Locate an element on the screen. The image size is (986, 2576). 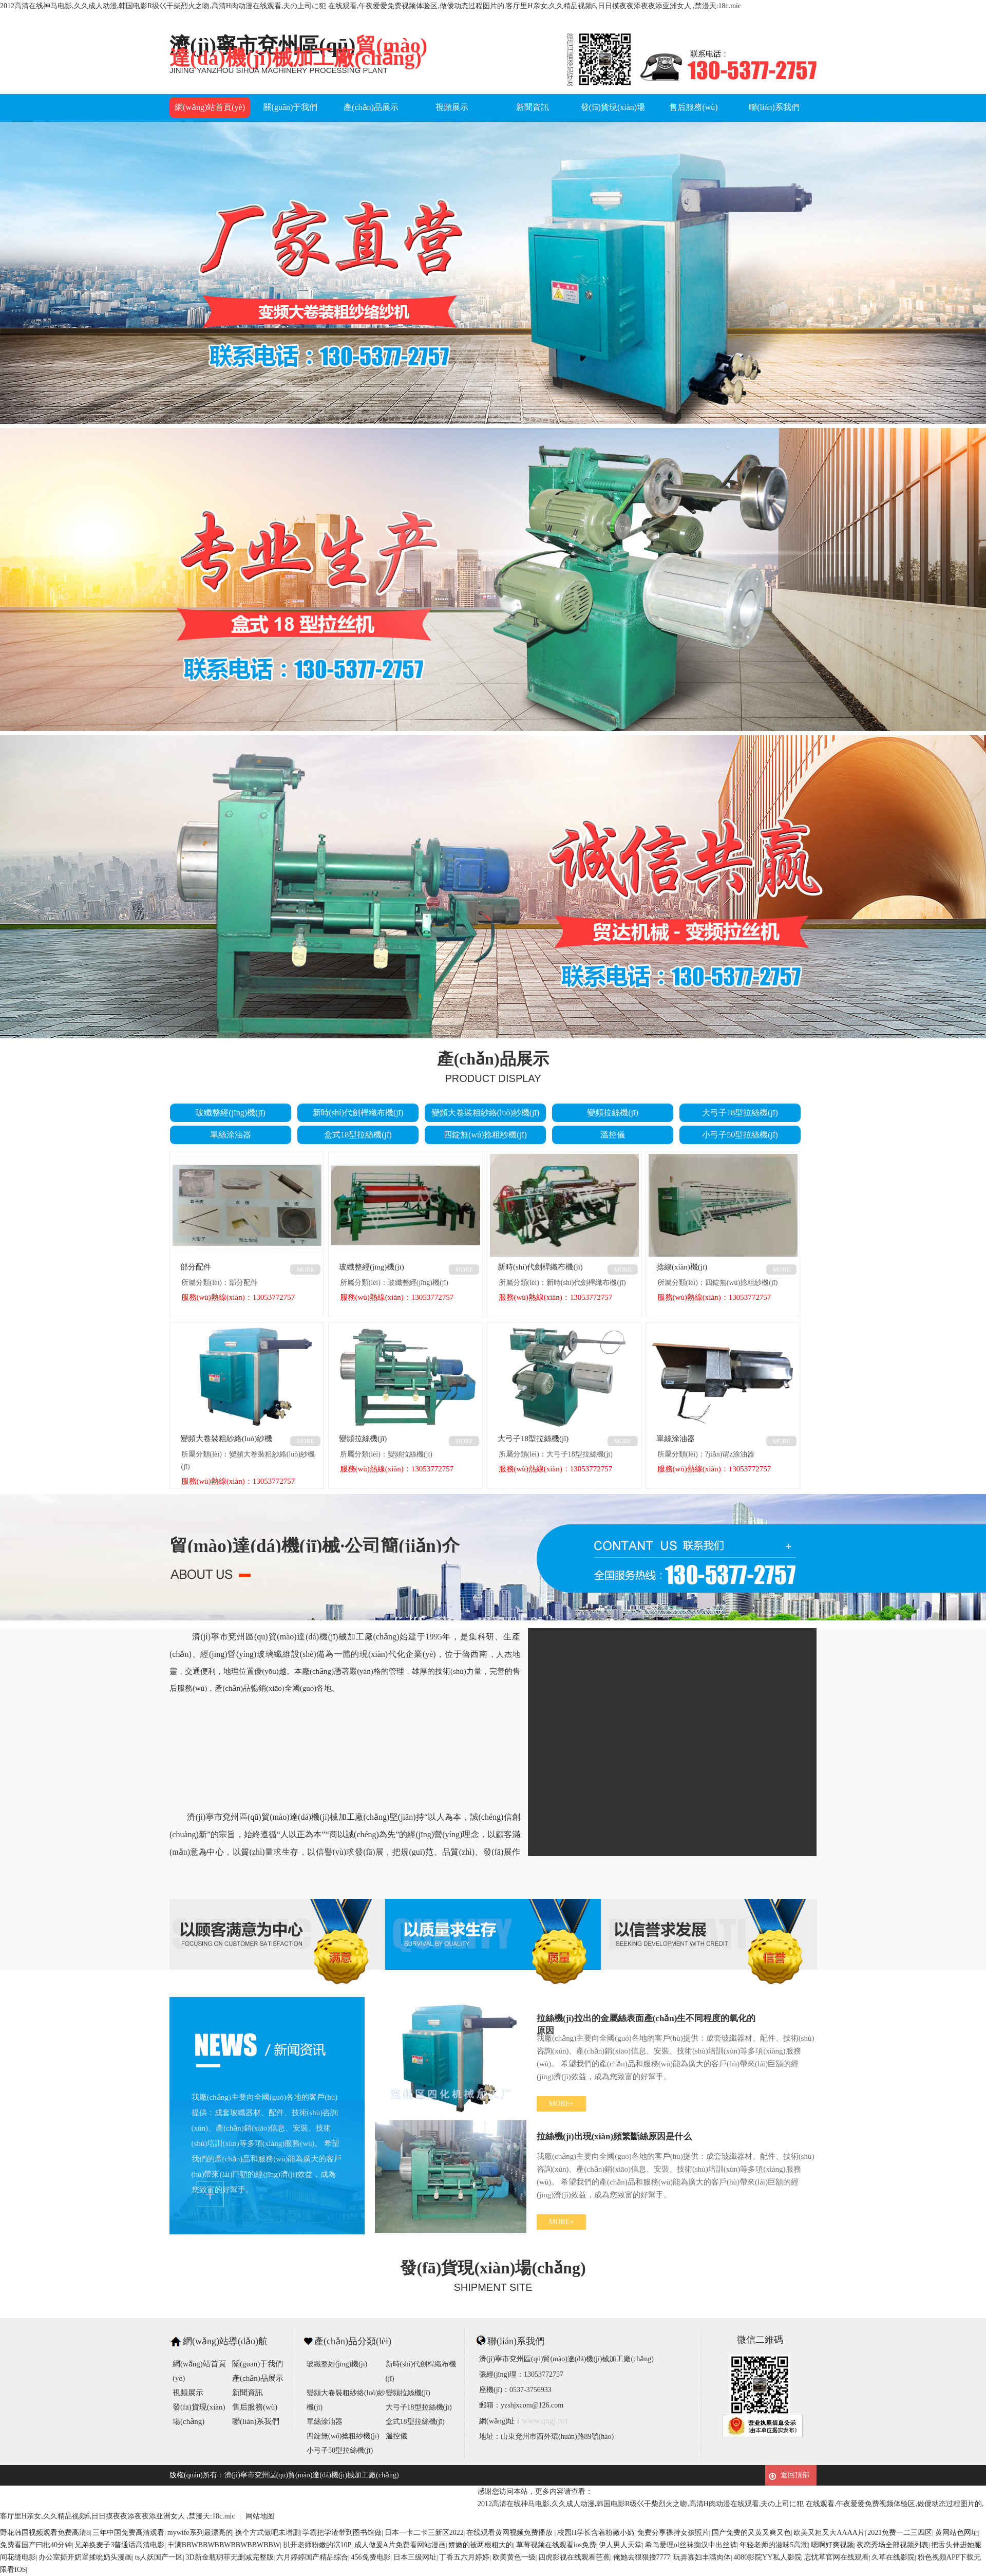
野花韩国视频观看免费高清8 is located at coordinates (45, 2532).